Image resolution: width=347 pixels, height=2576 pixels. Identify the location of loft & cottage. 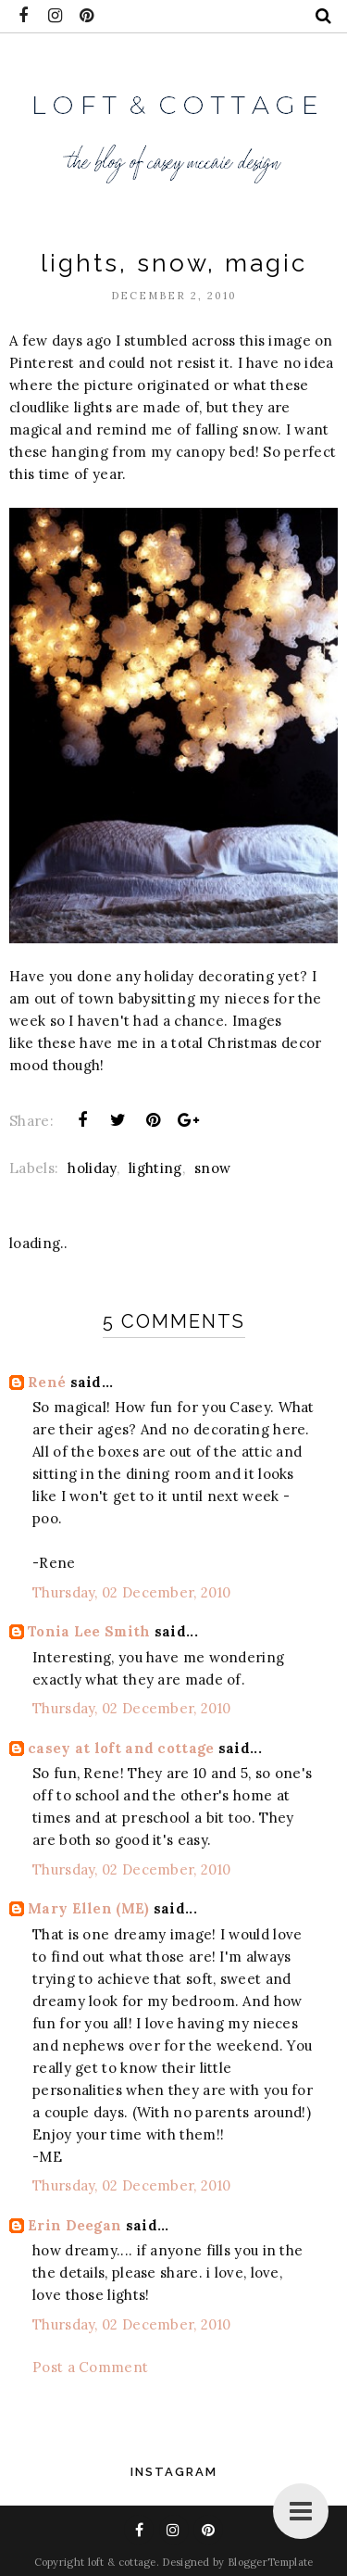
(122, 2562).